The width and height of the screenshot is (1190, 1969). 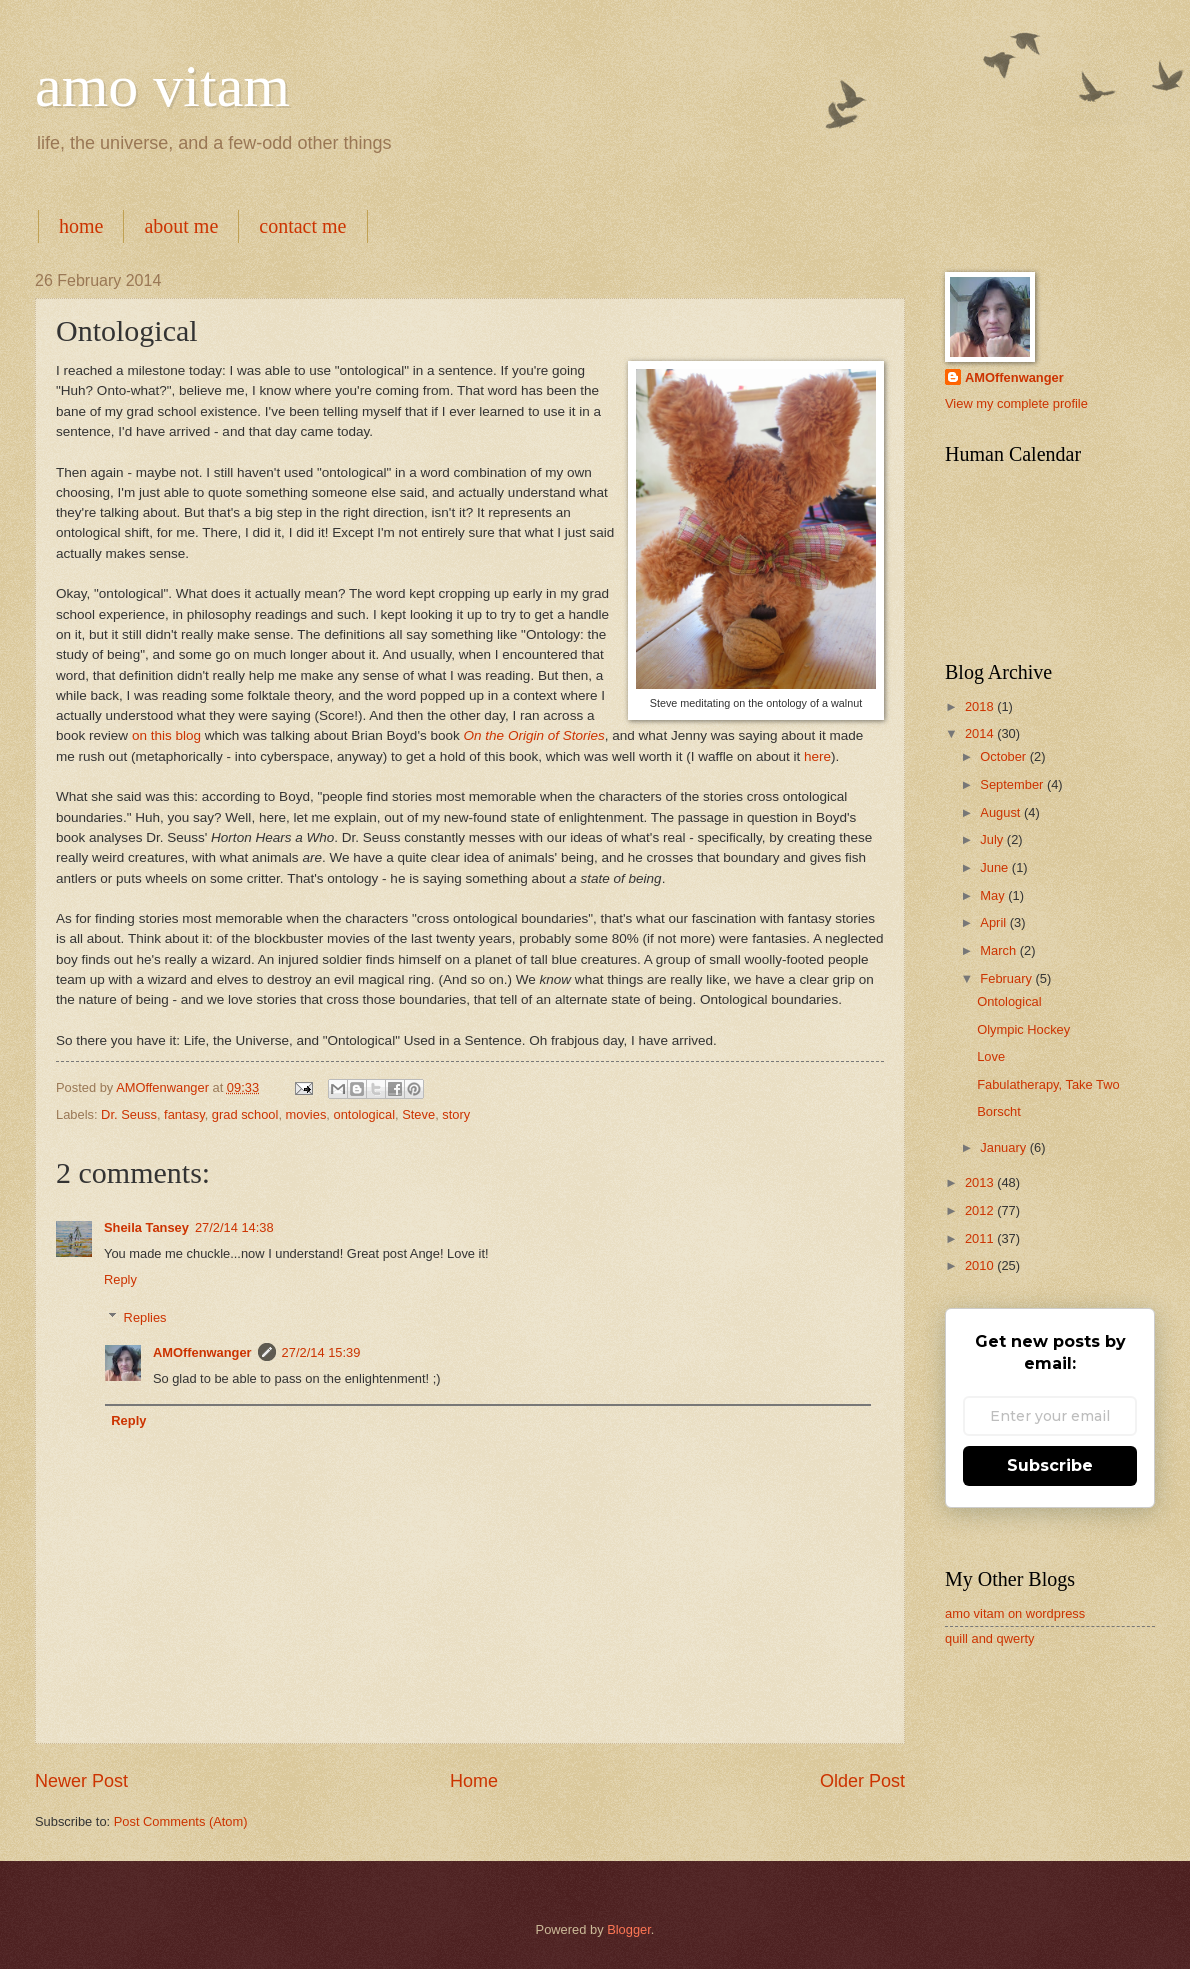 What do you see at coordinates (817, 756) in the screenshot?
I see `here` at bounding box center [817, 756].